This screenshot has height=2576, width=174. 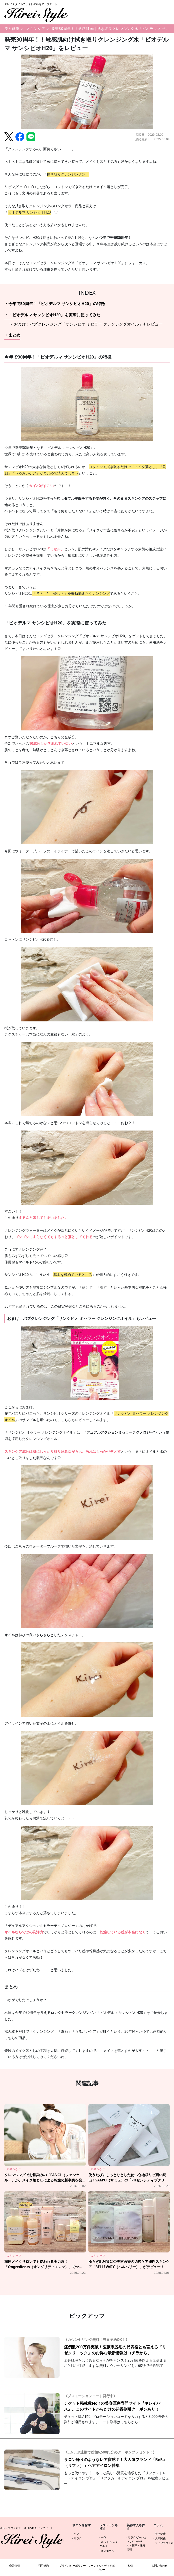 What do you see at coordinates (14, 2565) in the screenshot?
I see `企業情報` at bounding box center [14, 2565].